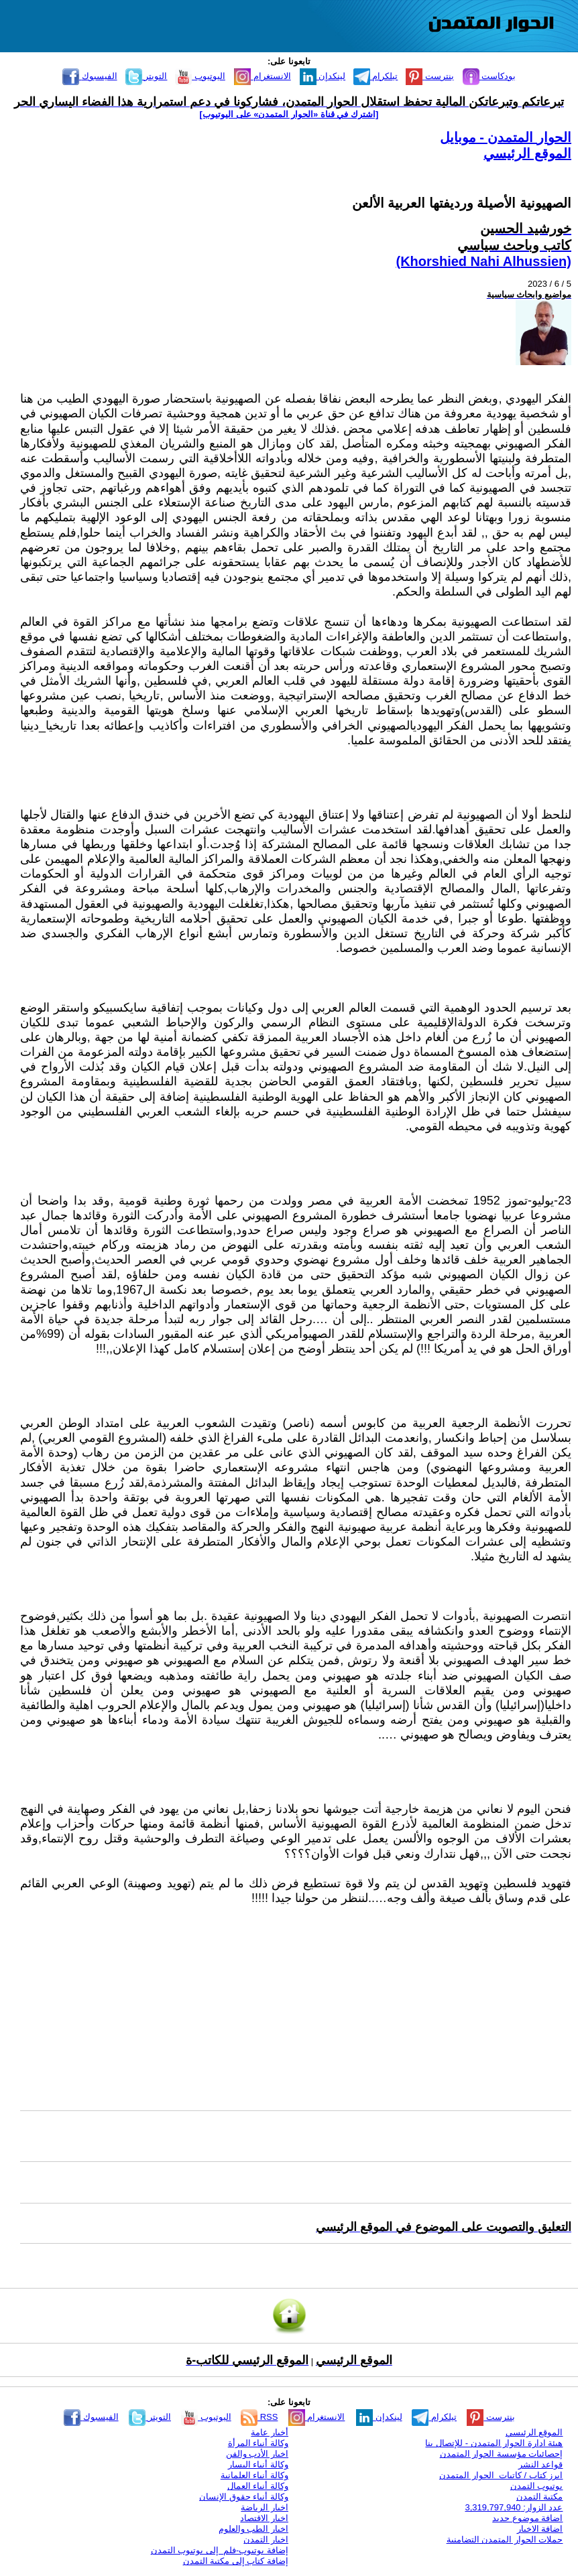  Describe the element at coordinates (489, 76) in the screenshot. I see `بودكاست` at that location.